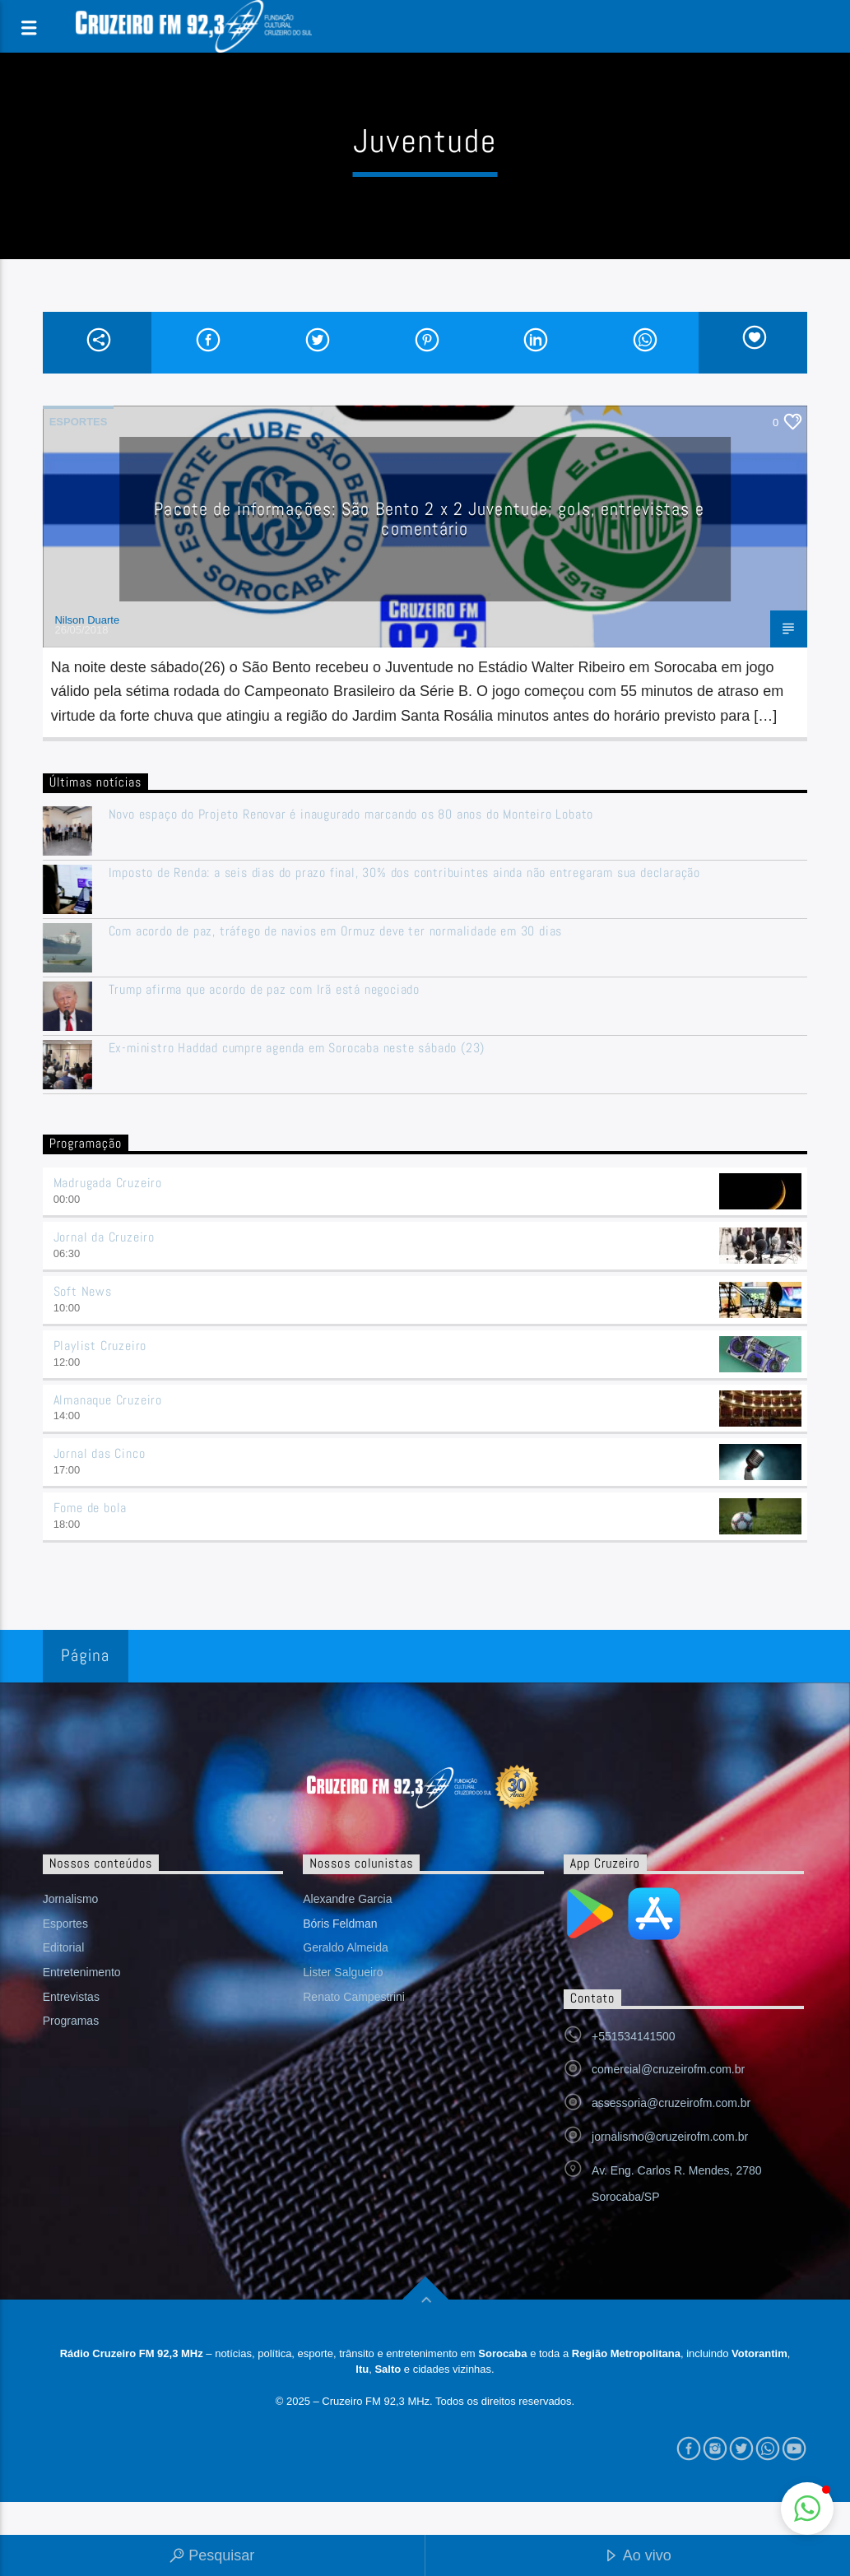 This screenshot has width=850, height=2576. Describe the element at coordinates (351, 814) in the screenshot. I see `Novo espaço do Projeto Renovar é inaugurado marcando os 80 anos do Monteiro Lobato` at that location.